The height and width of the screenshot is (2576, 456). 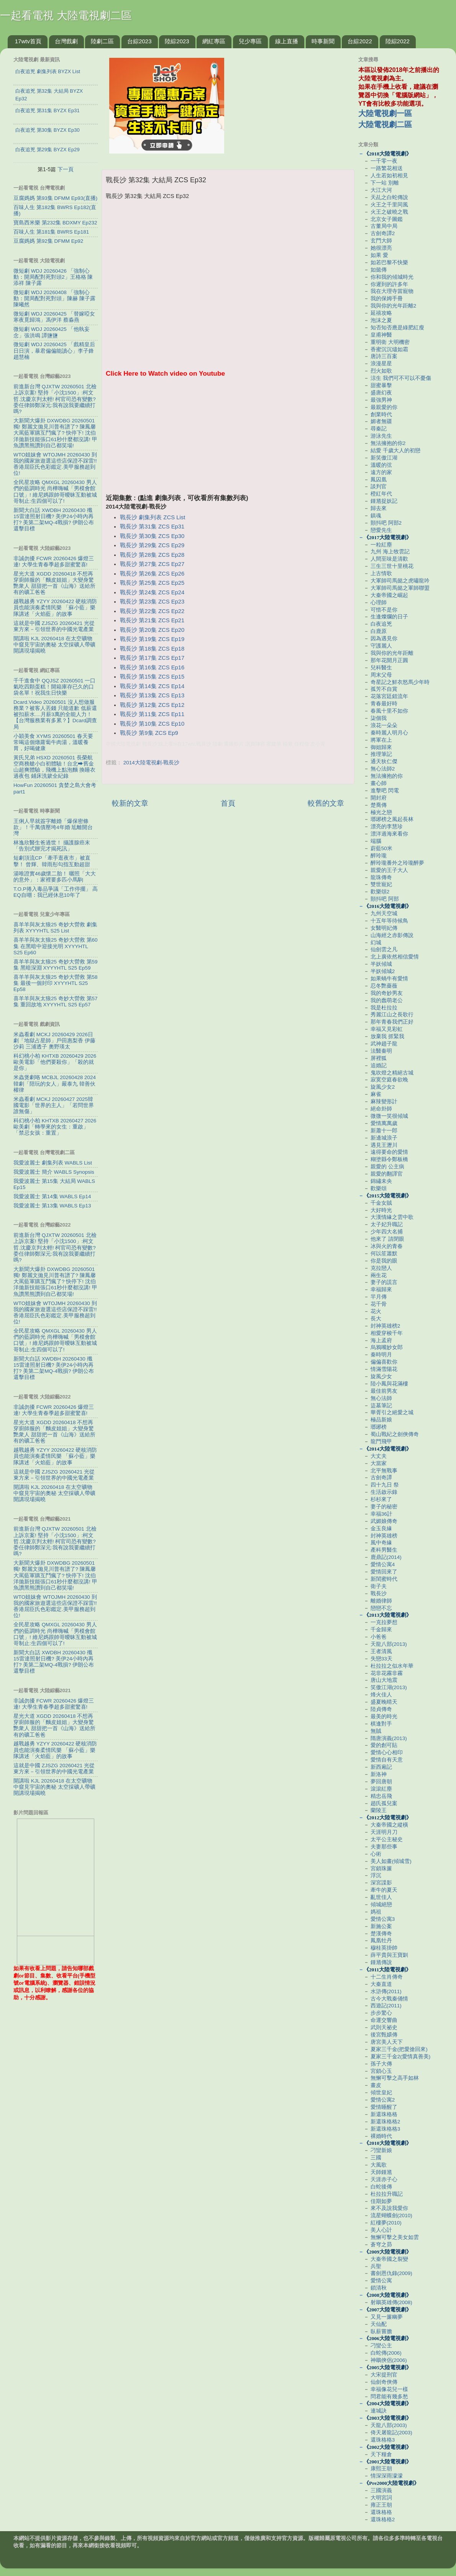 I want to click on 陸綜2023, so click(x=177, y=41).